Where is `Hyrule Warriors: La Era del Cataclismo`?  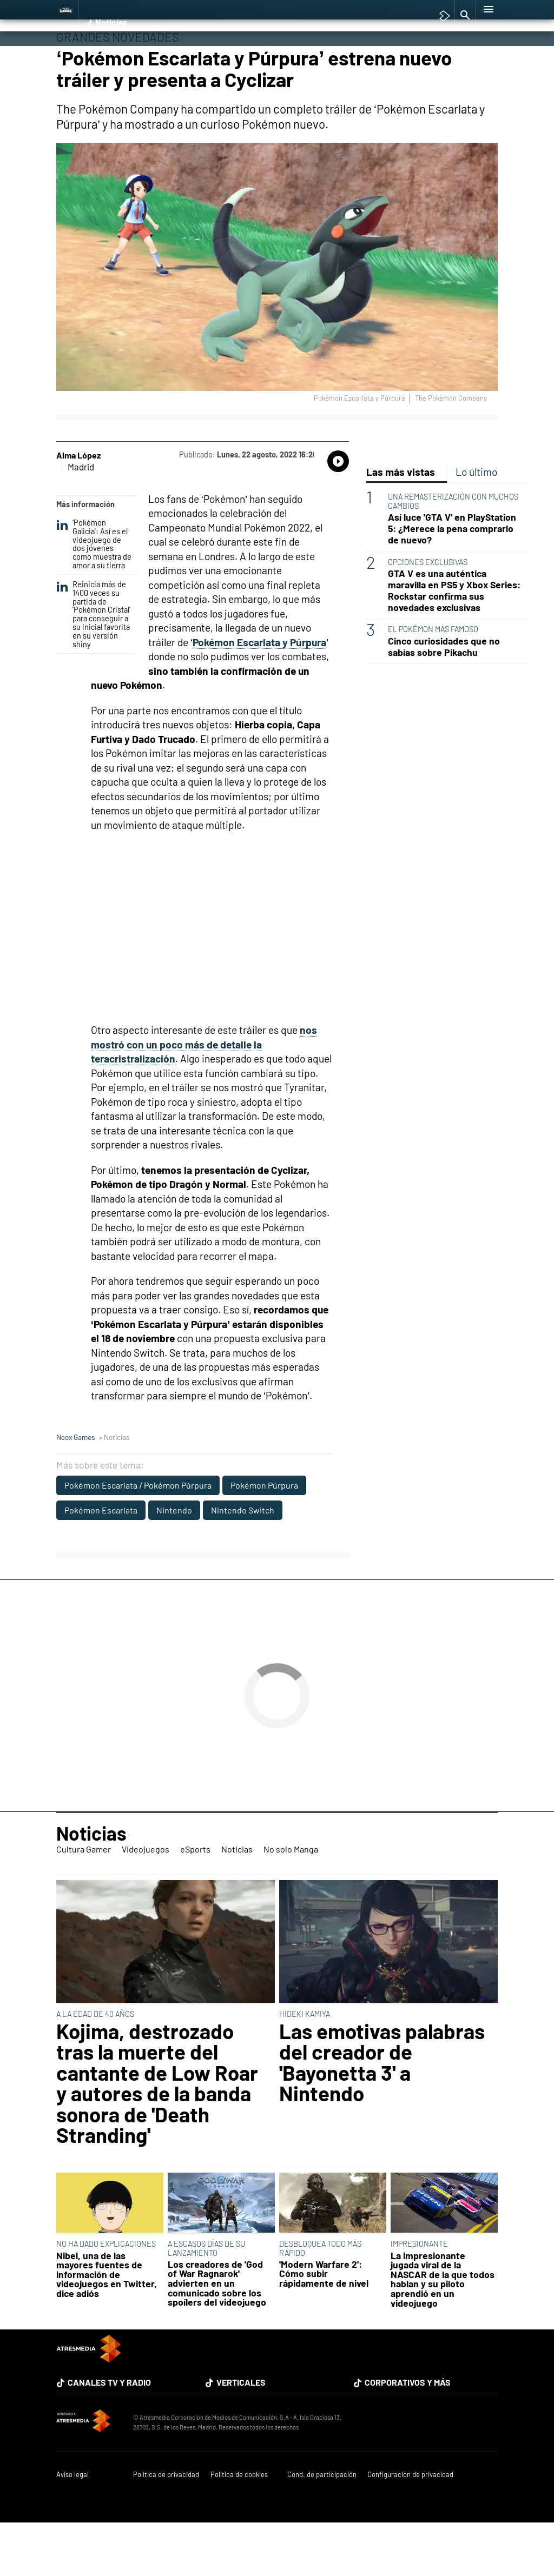 Hyrule Warriors: La Era del Cataclismo is located at coordinates (259, 8).